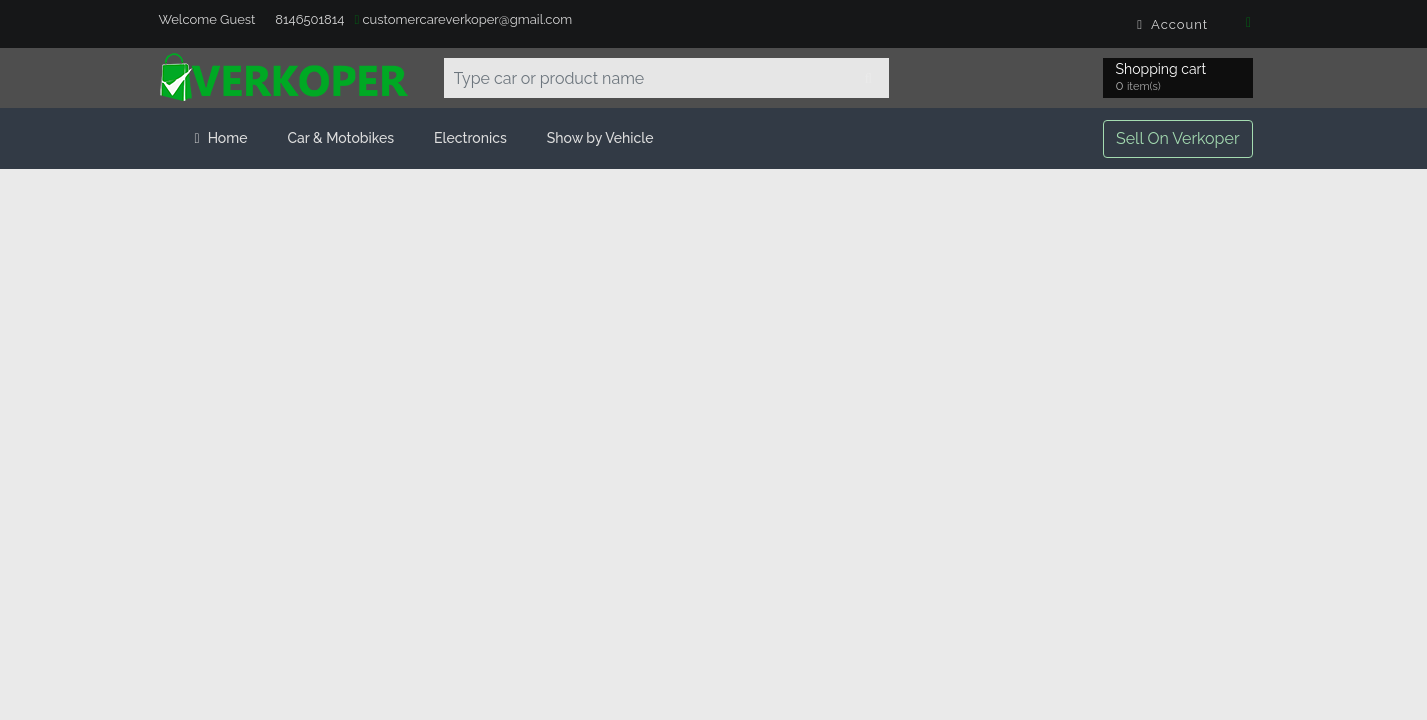 Image resolution: width=1427 pixels, height=720 pixels. I want to click on [Search], so click(869, 78).